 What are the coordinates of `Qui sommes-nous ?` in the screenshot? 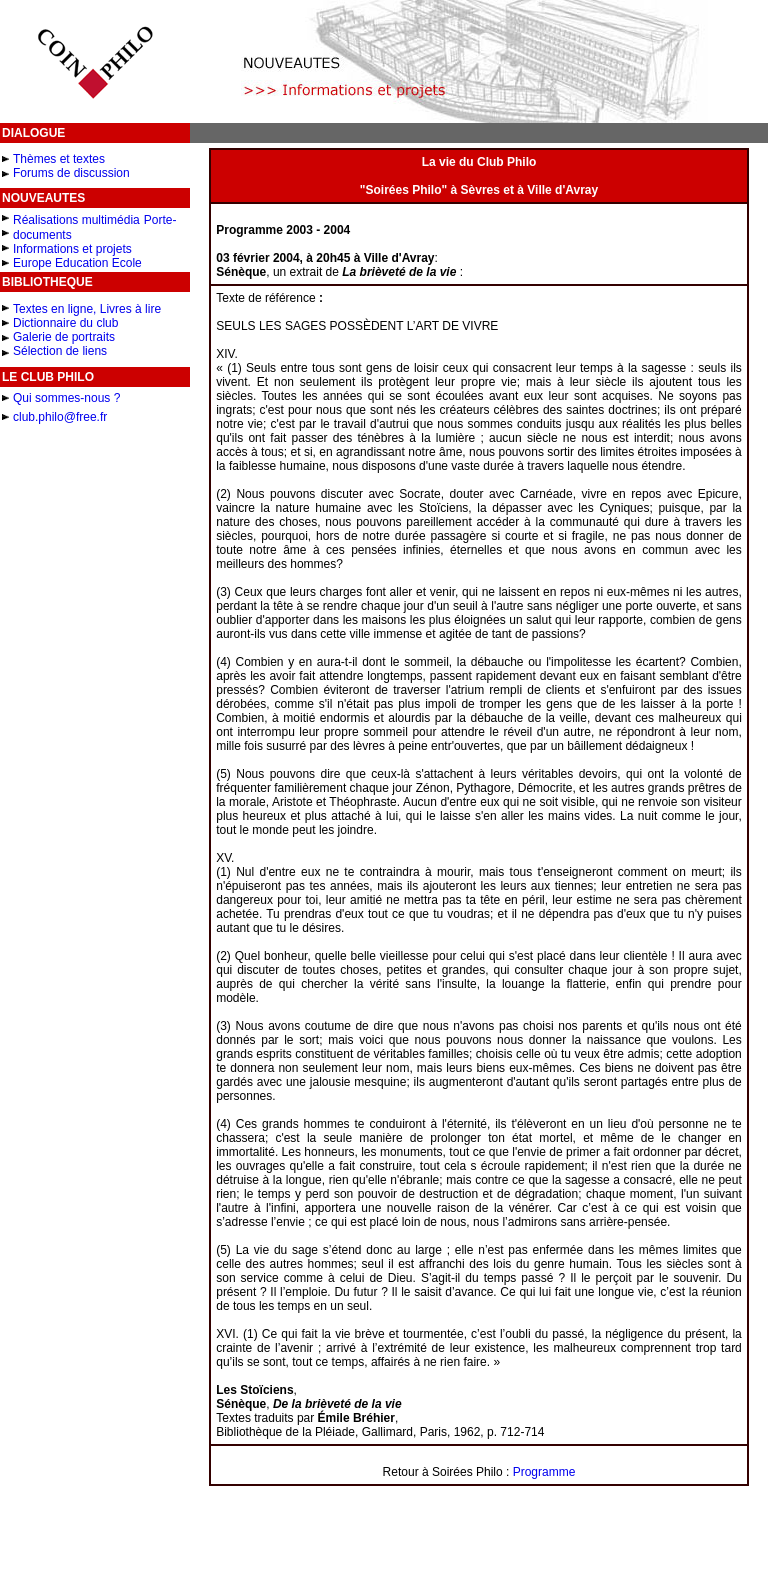 It's located at (66, 398).